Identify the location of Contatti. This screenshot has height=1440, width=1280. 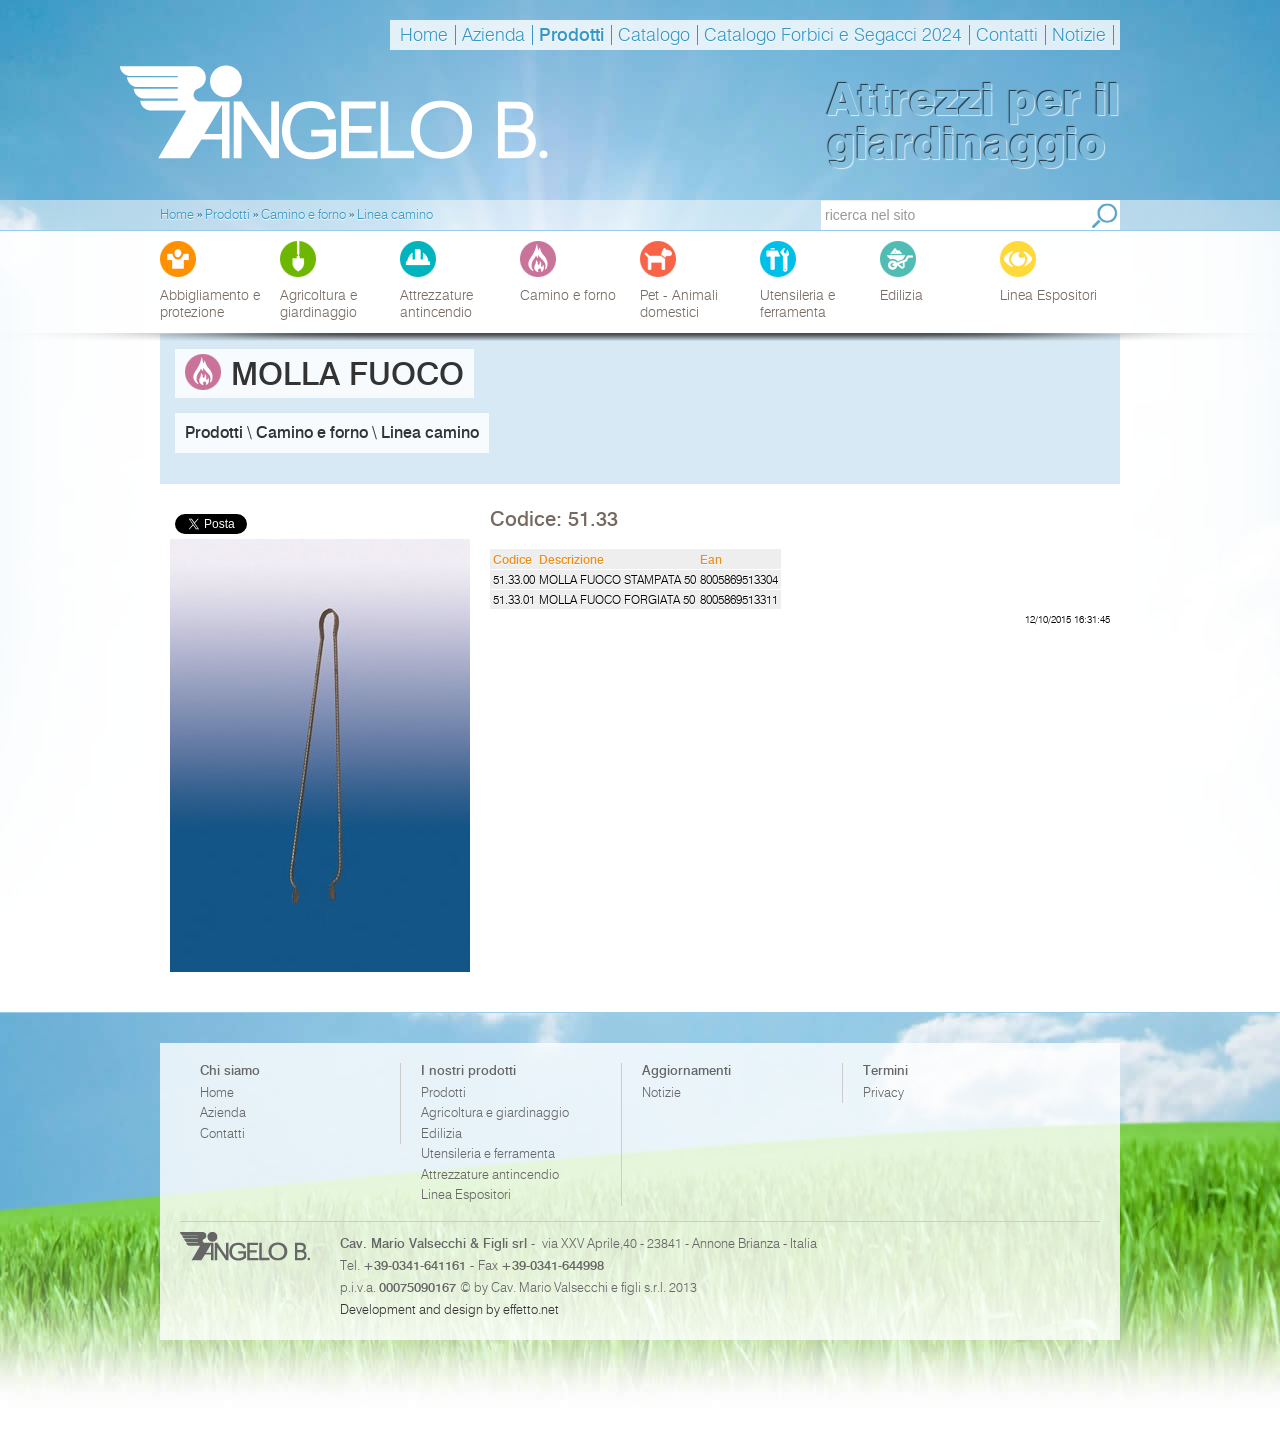
(1007, 35).